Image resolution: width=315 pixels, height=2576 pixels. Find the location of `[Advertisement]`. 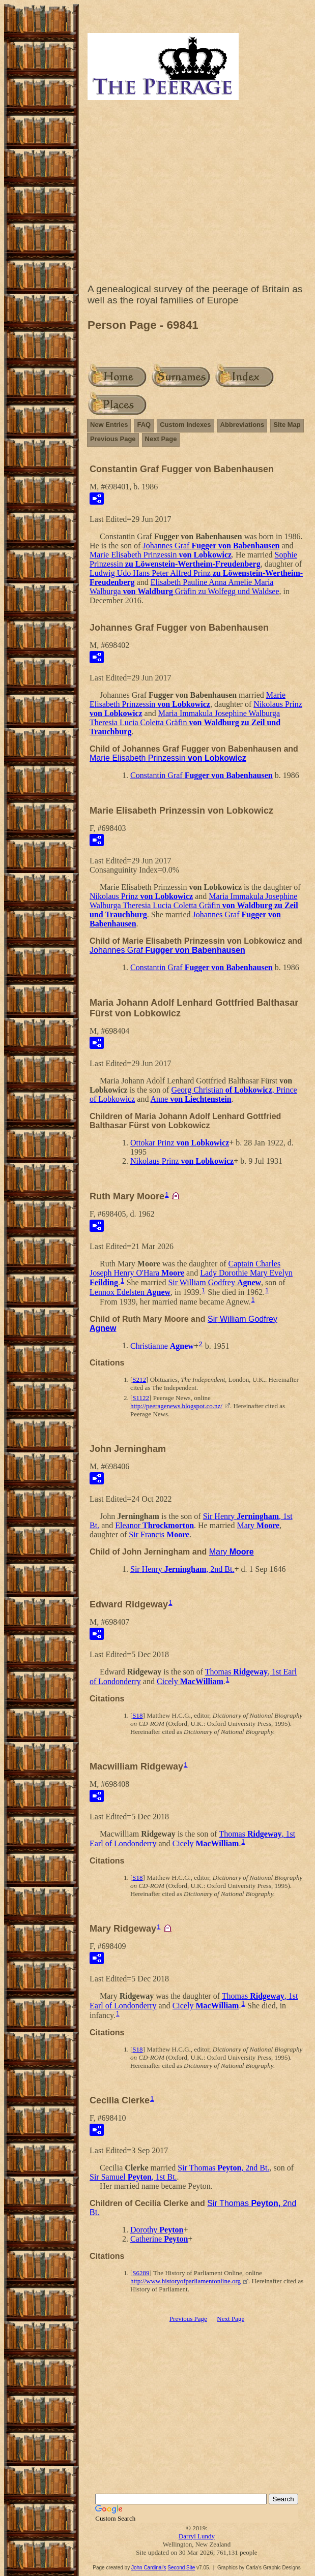

[Advertisement] is located at coordinates (197, 194).